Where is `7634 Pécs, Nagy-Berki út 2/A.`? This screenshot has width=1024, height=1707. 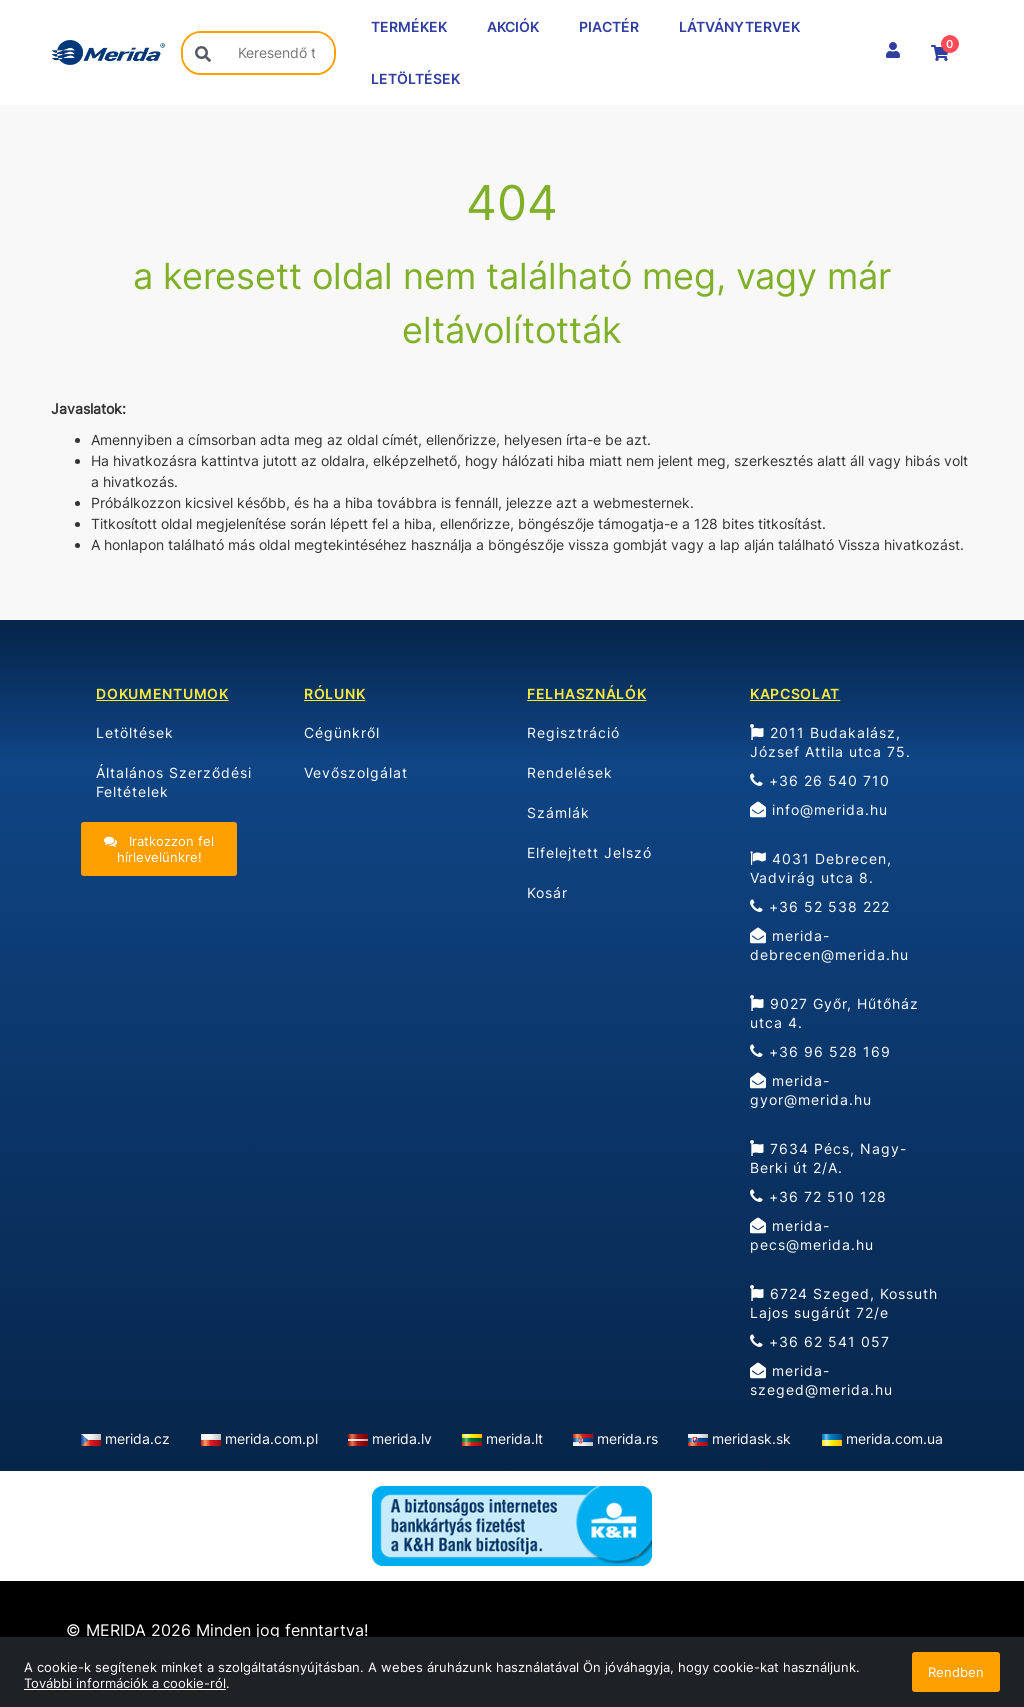
7634 Pécs, Nagy-Berki út 2/A. is located at coordinates (828, 1158).